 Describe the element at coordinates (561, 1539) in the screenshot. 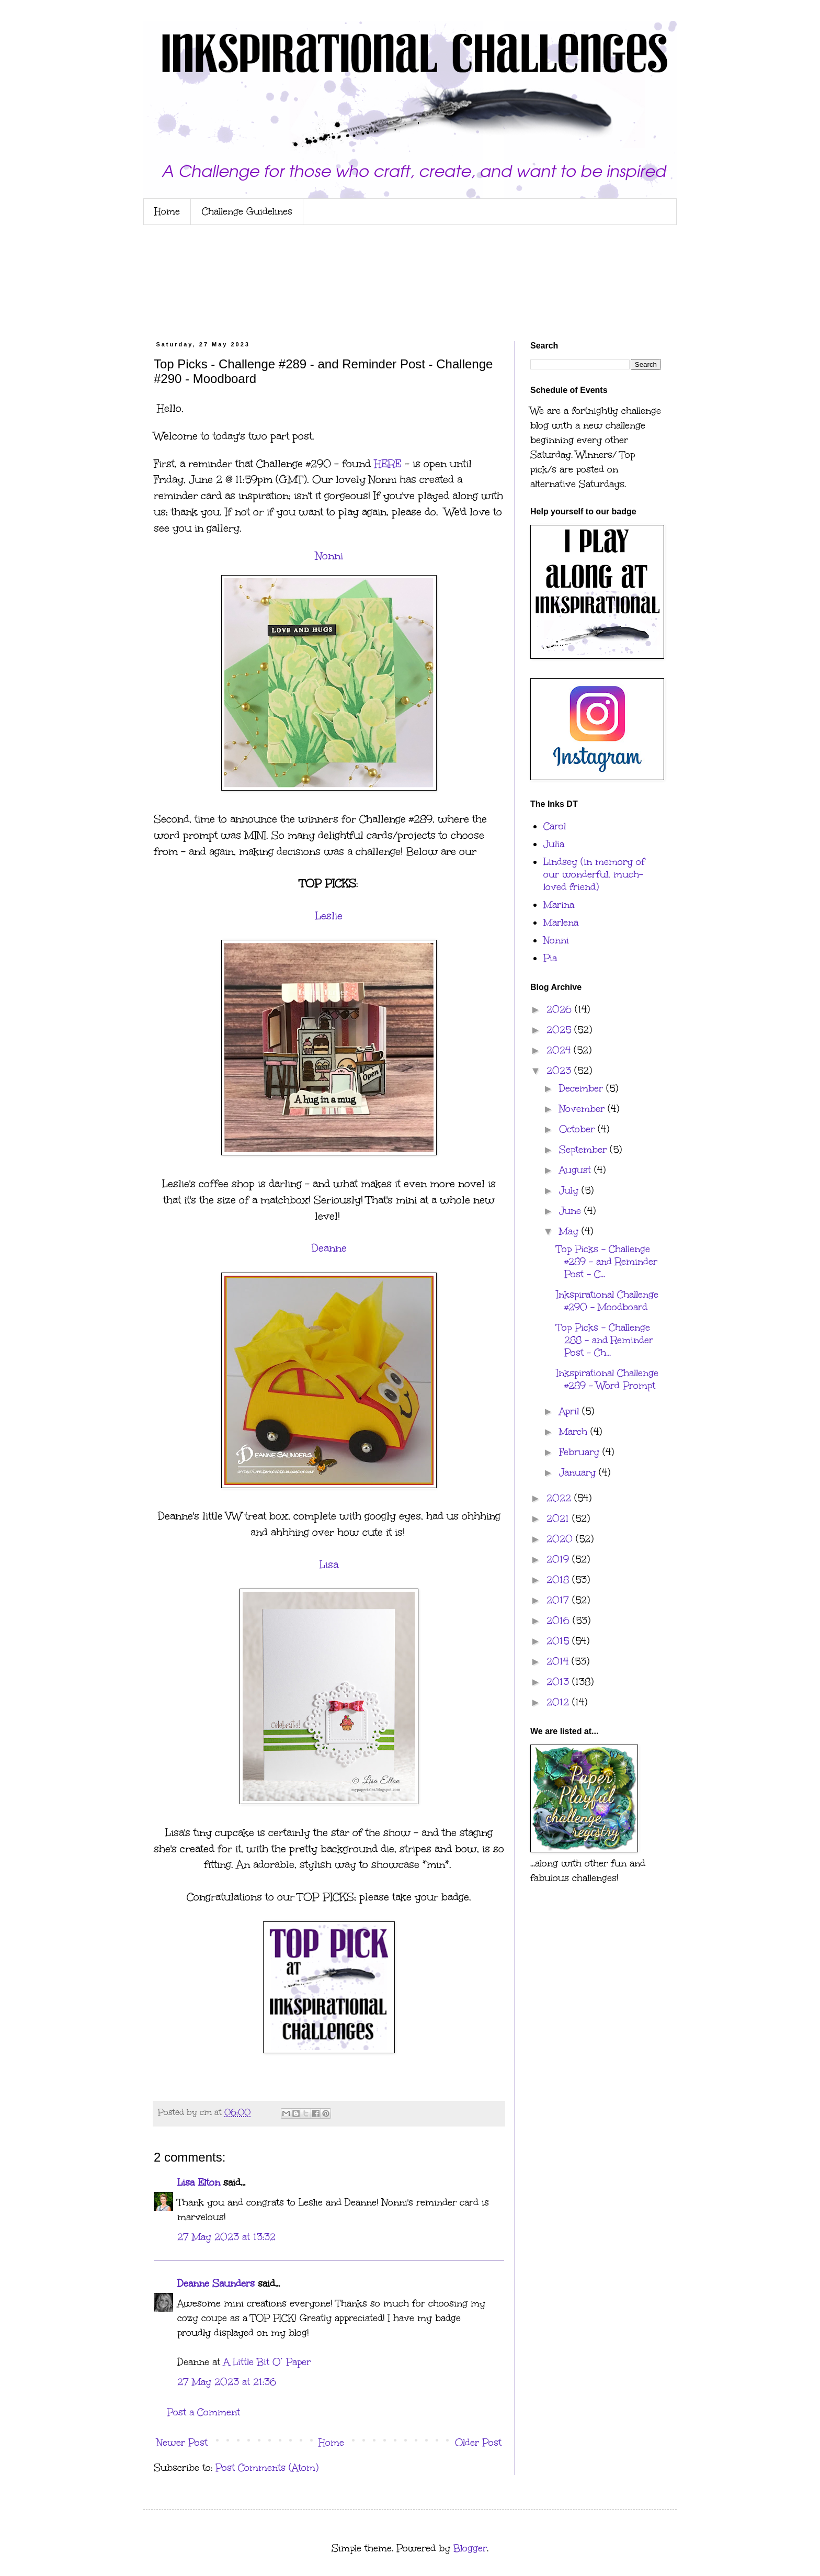

I see `2020` at that location.